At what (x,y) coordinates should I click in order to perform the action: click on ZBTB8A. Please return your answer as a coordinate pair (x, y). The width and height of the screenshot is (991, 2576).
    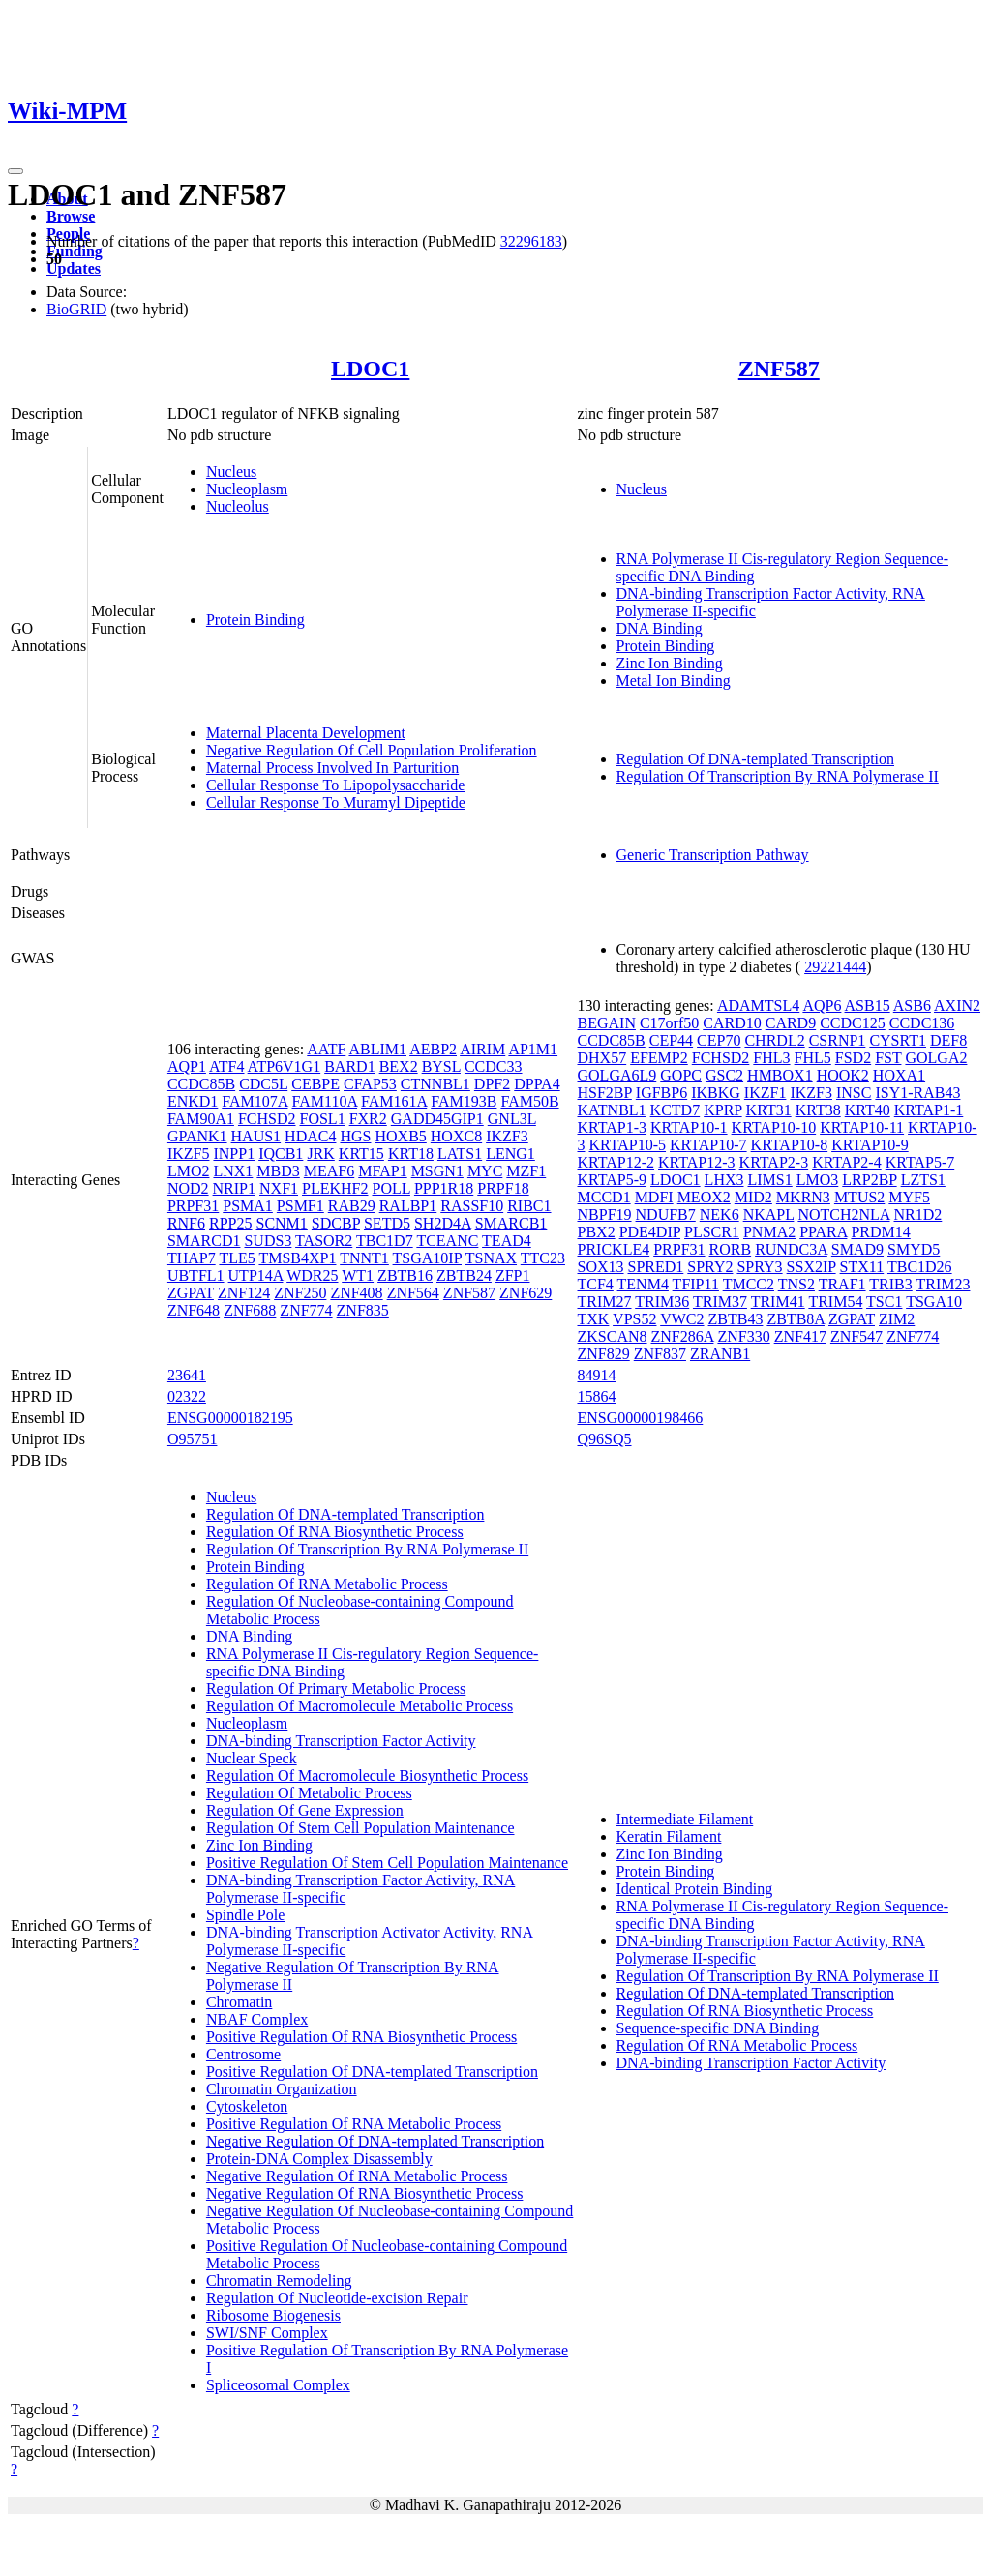
    Looking at the image, I should click on (795, 1319).